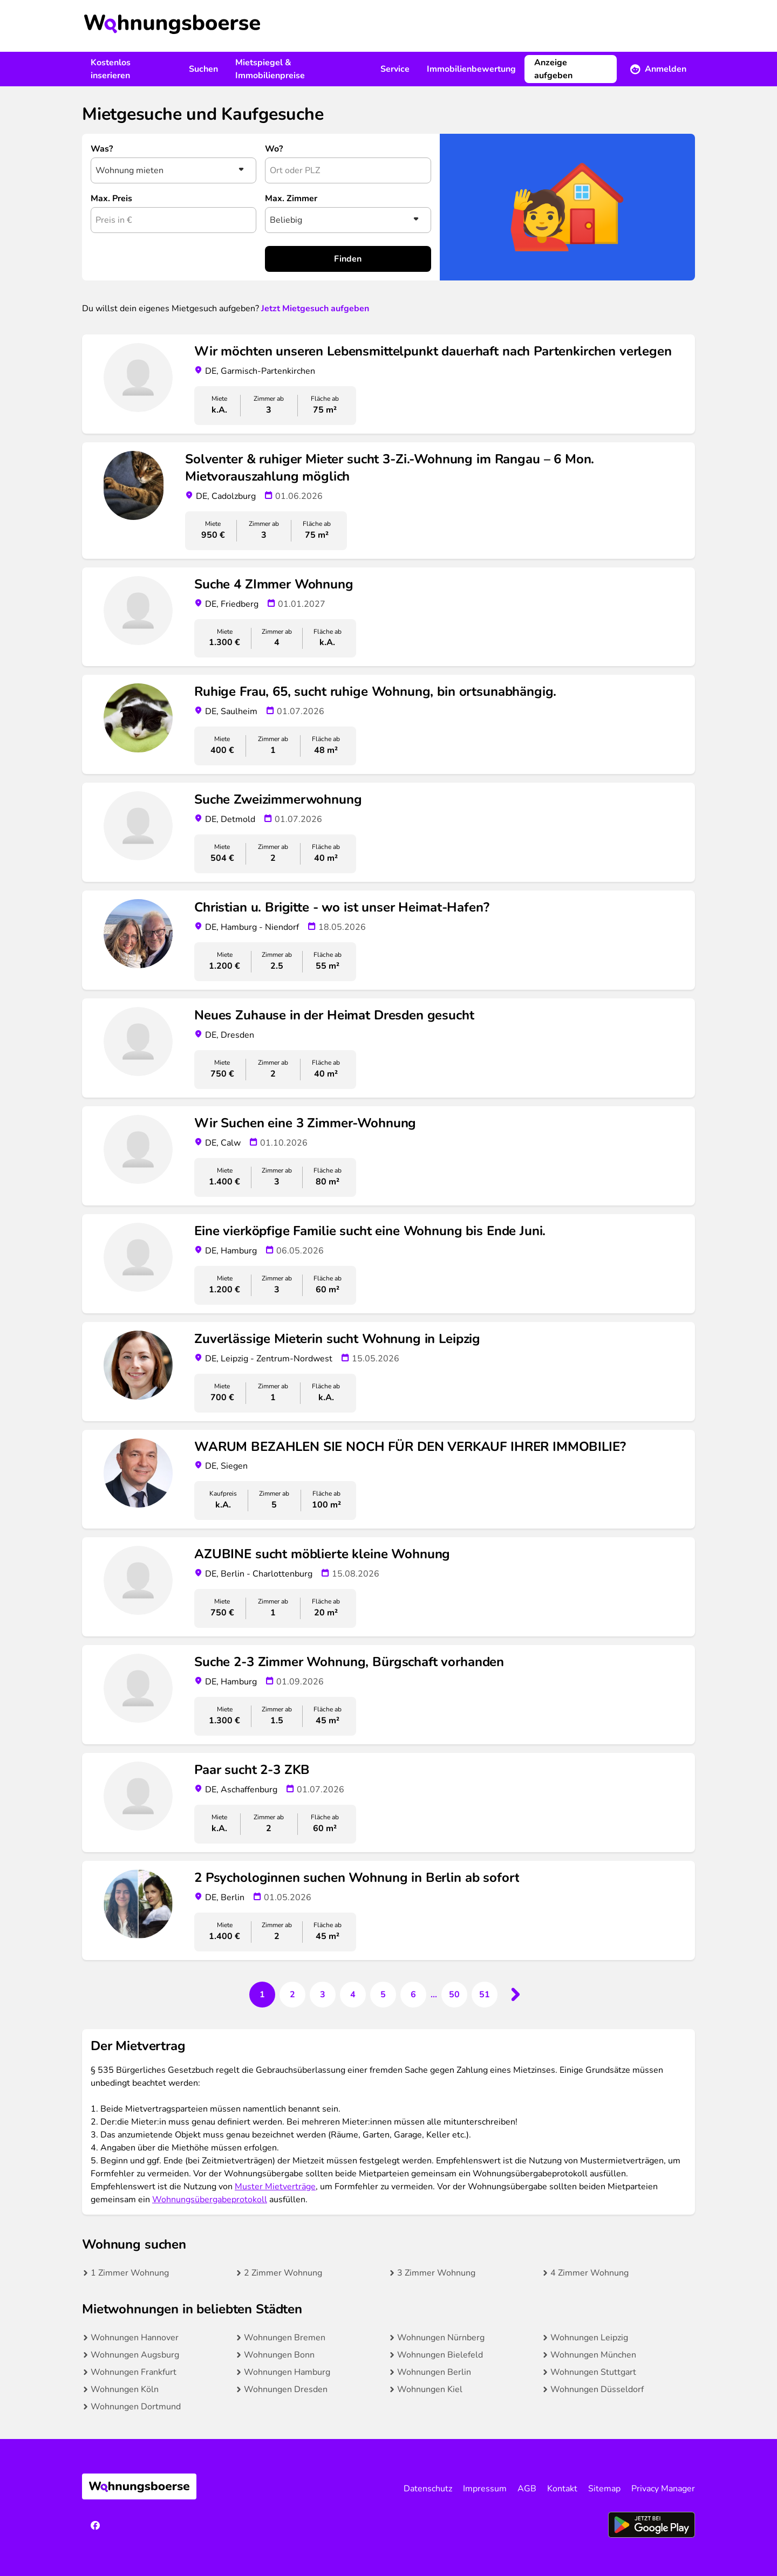  Describe the element at coordinates (471, 69) in the screenshot. I see `Immobilienbewertung` at that location.